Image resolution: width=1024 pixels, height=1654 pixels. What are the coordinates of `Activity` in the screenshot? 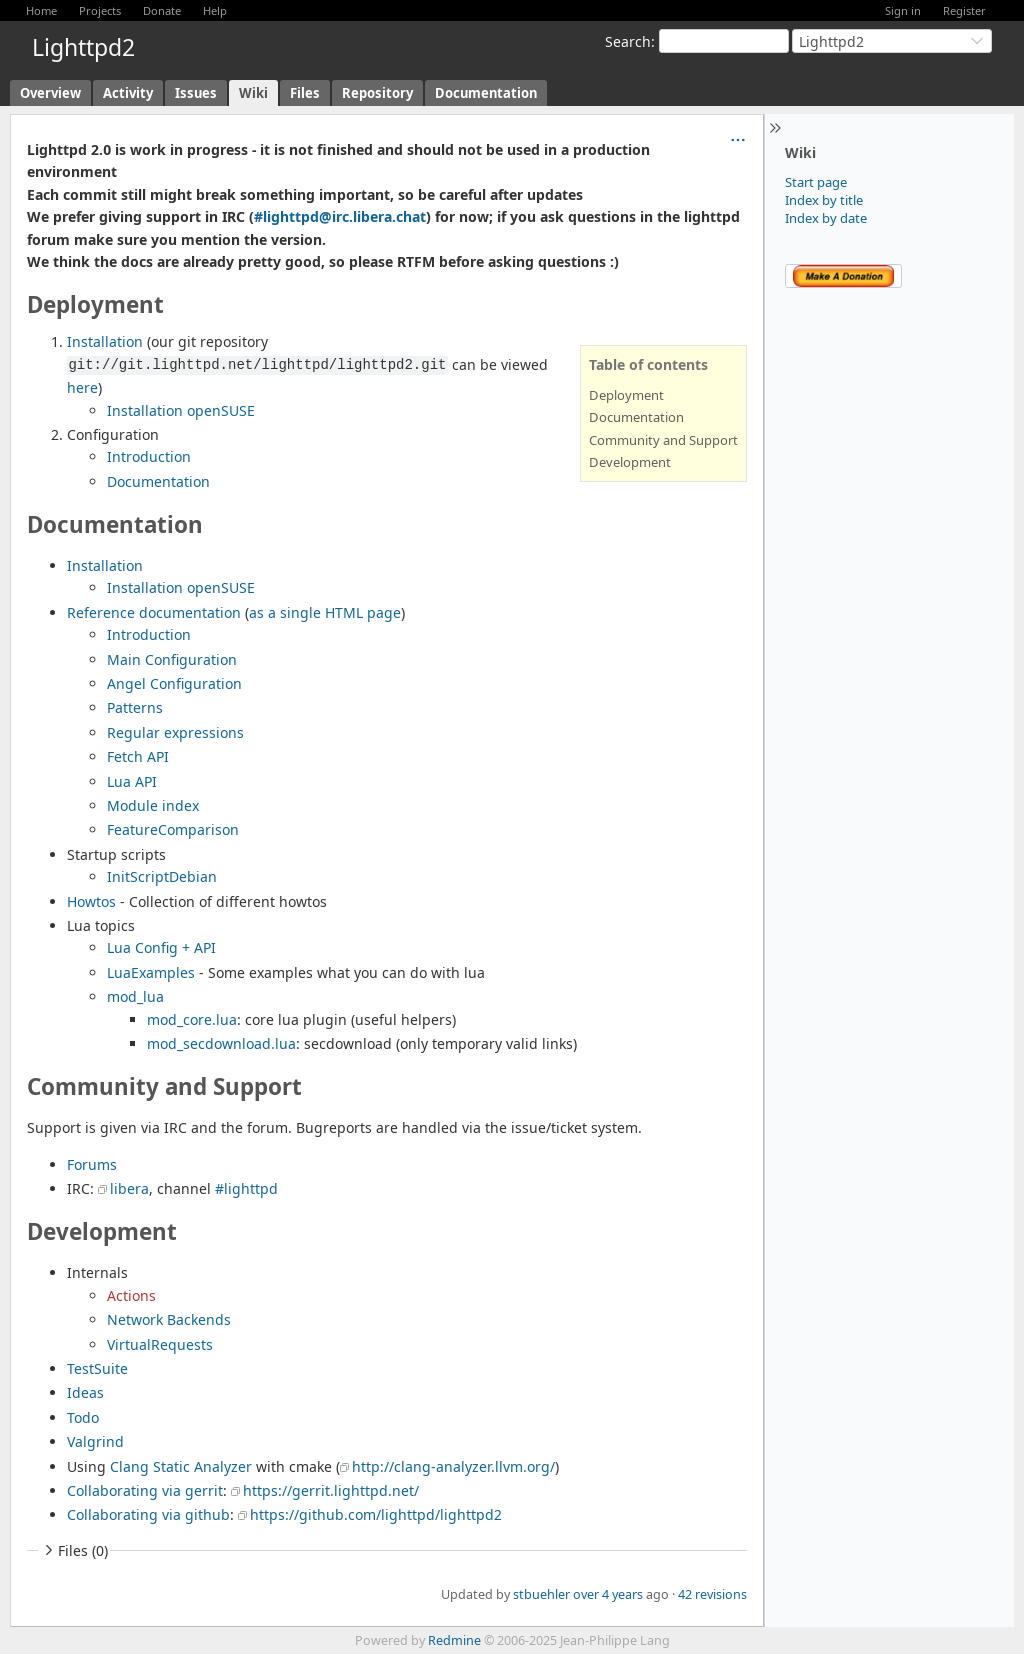 It's located at (128, 93).